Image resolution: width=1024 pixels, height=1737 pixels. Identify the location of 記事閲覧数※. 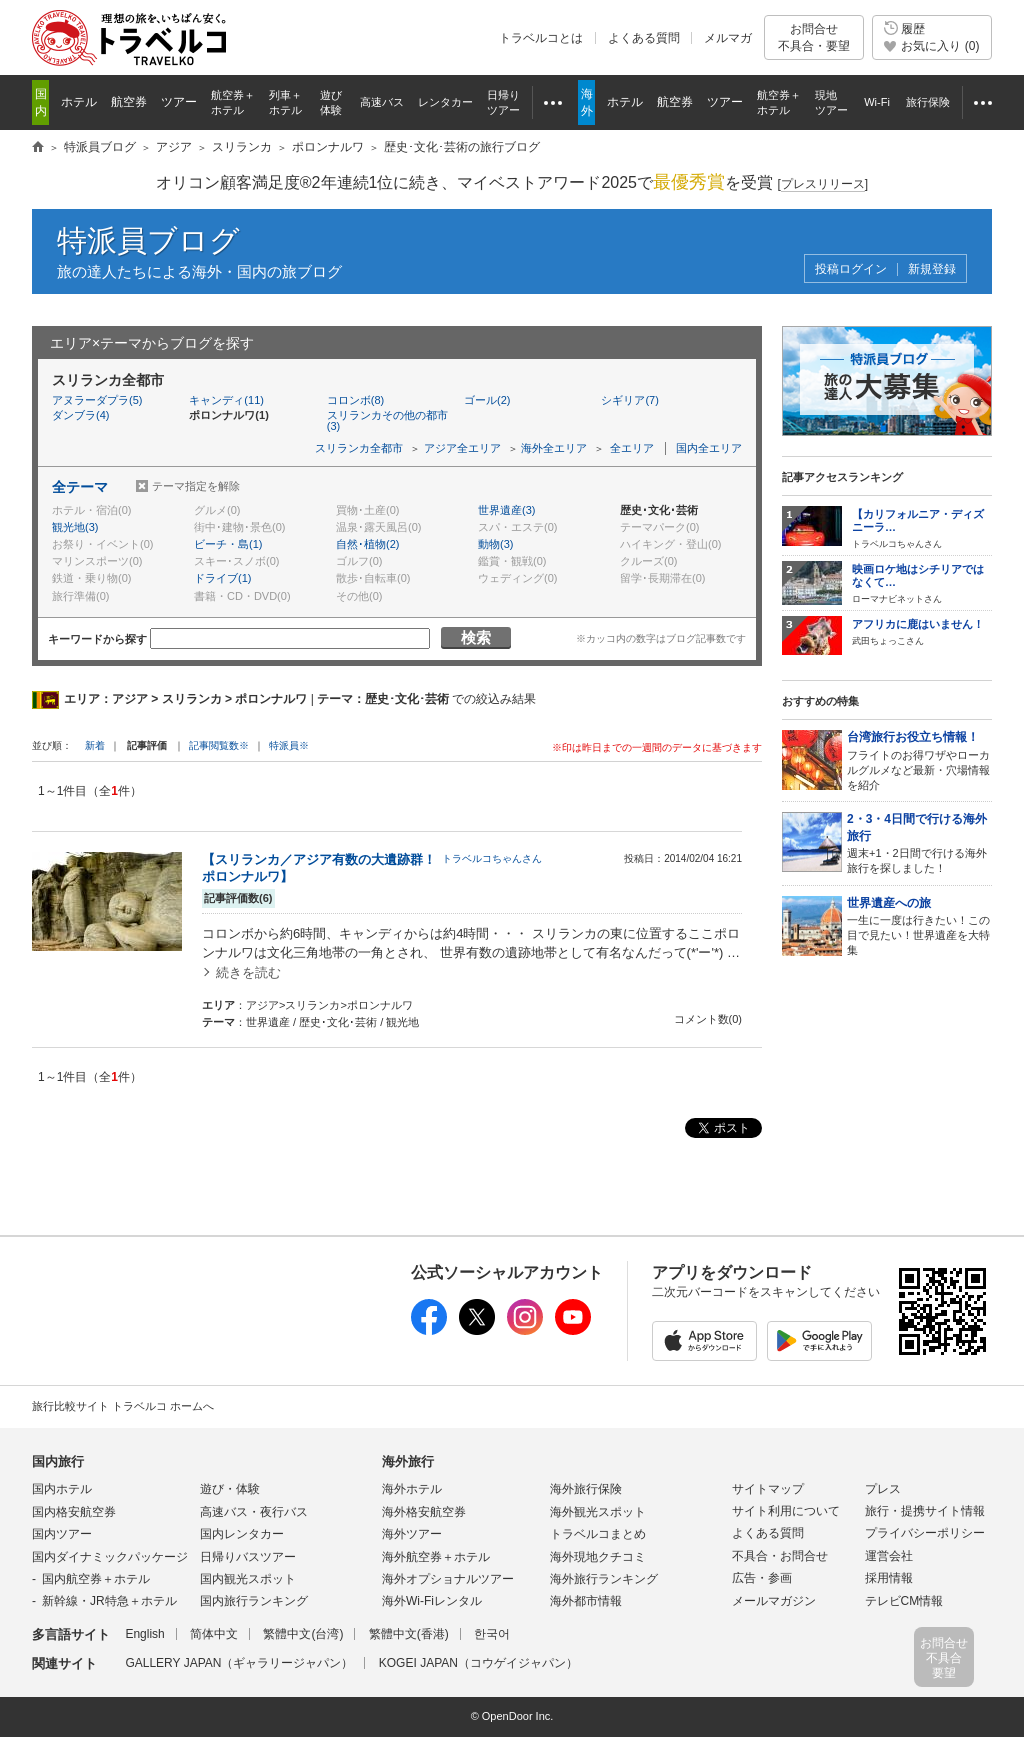
(219, 745).